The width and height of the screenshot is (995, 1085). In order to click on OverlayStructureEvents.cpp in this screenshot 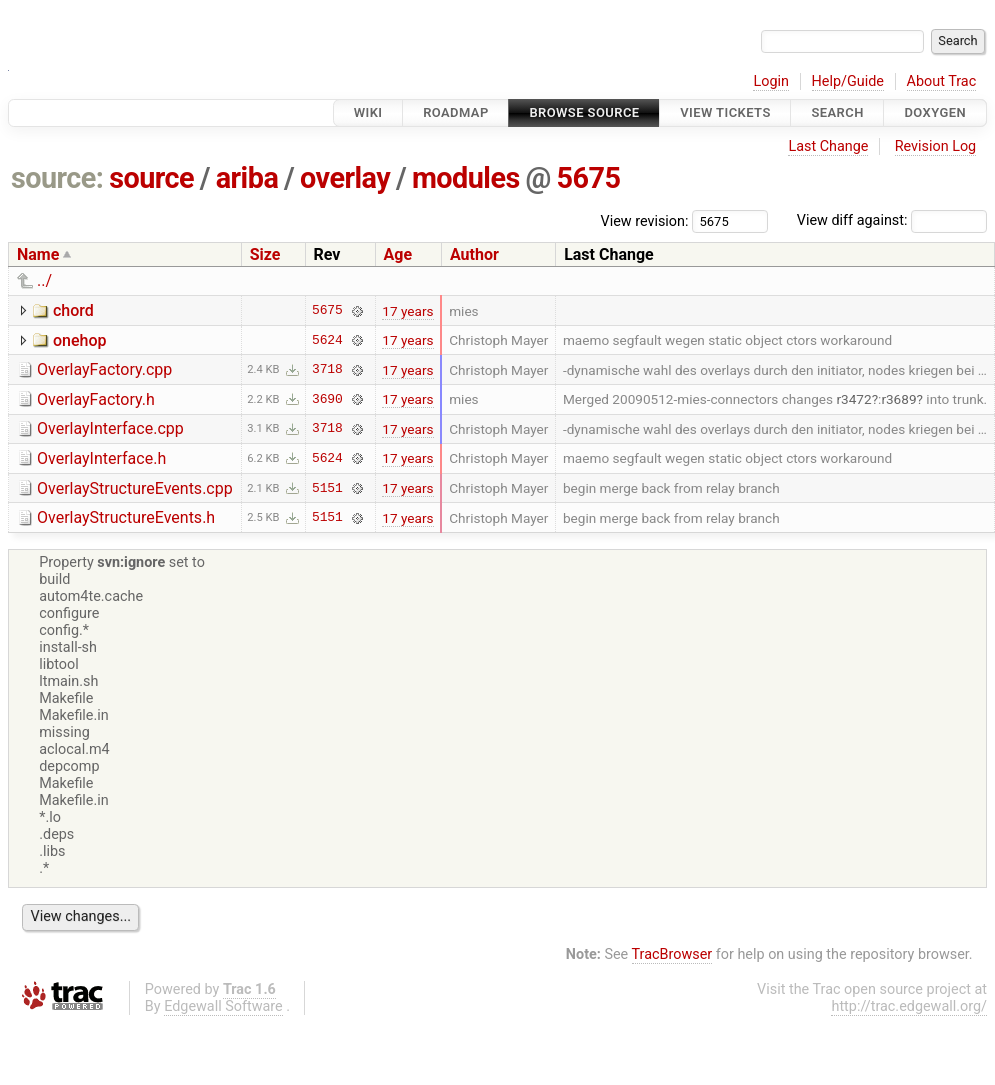, I will do `click(135, 488)`.